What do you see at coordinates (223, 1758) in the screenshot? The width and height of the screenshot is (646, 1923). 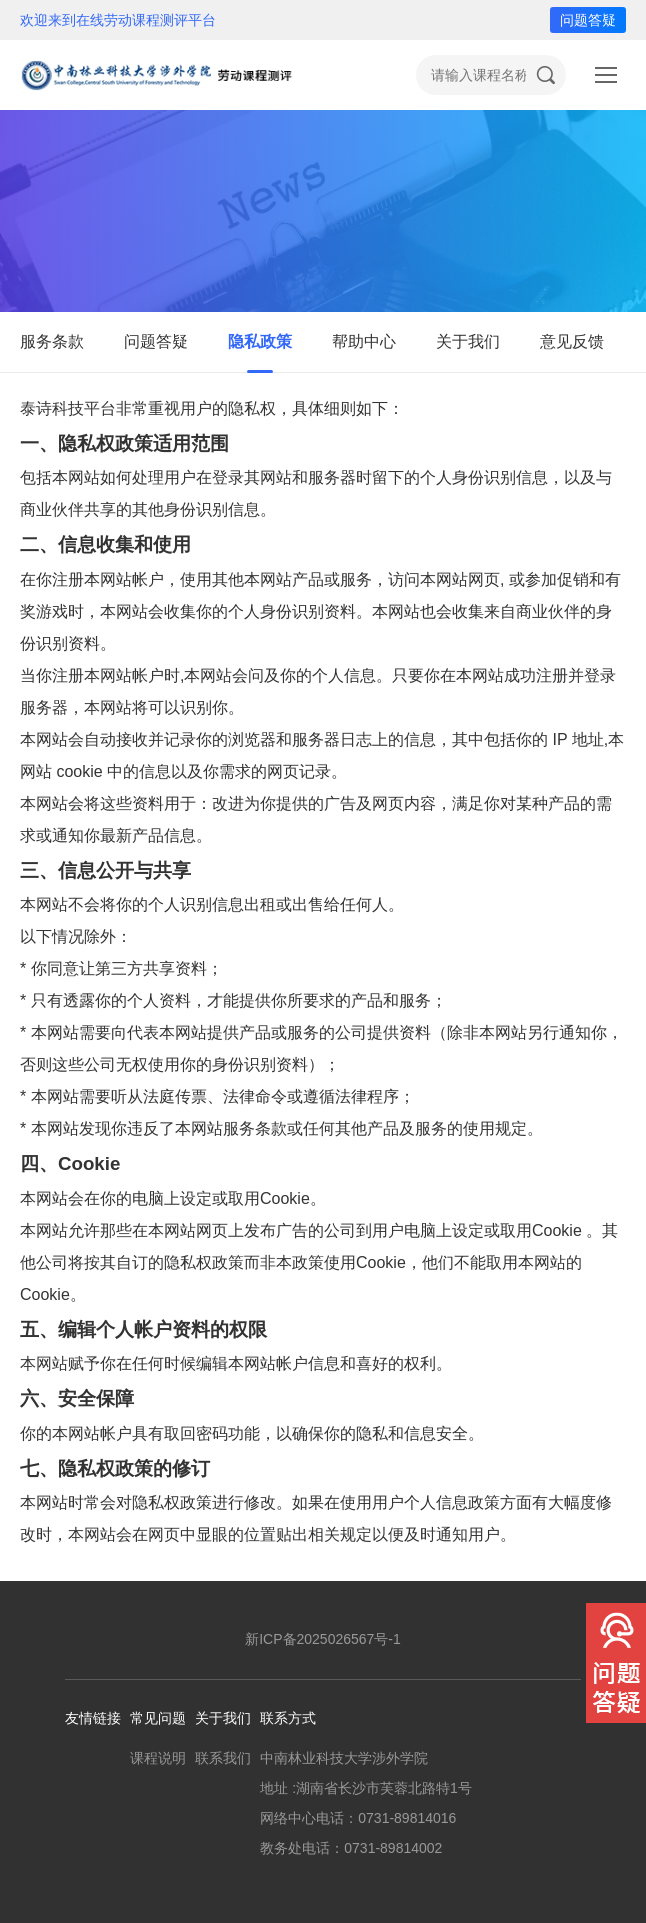 I see `联系我们` at bounding box center [223, 1758].